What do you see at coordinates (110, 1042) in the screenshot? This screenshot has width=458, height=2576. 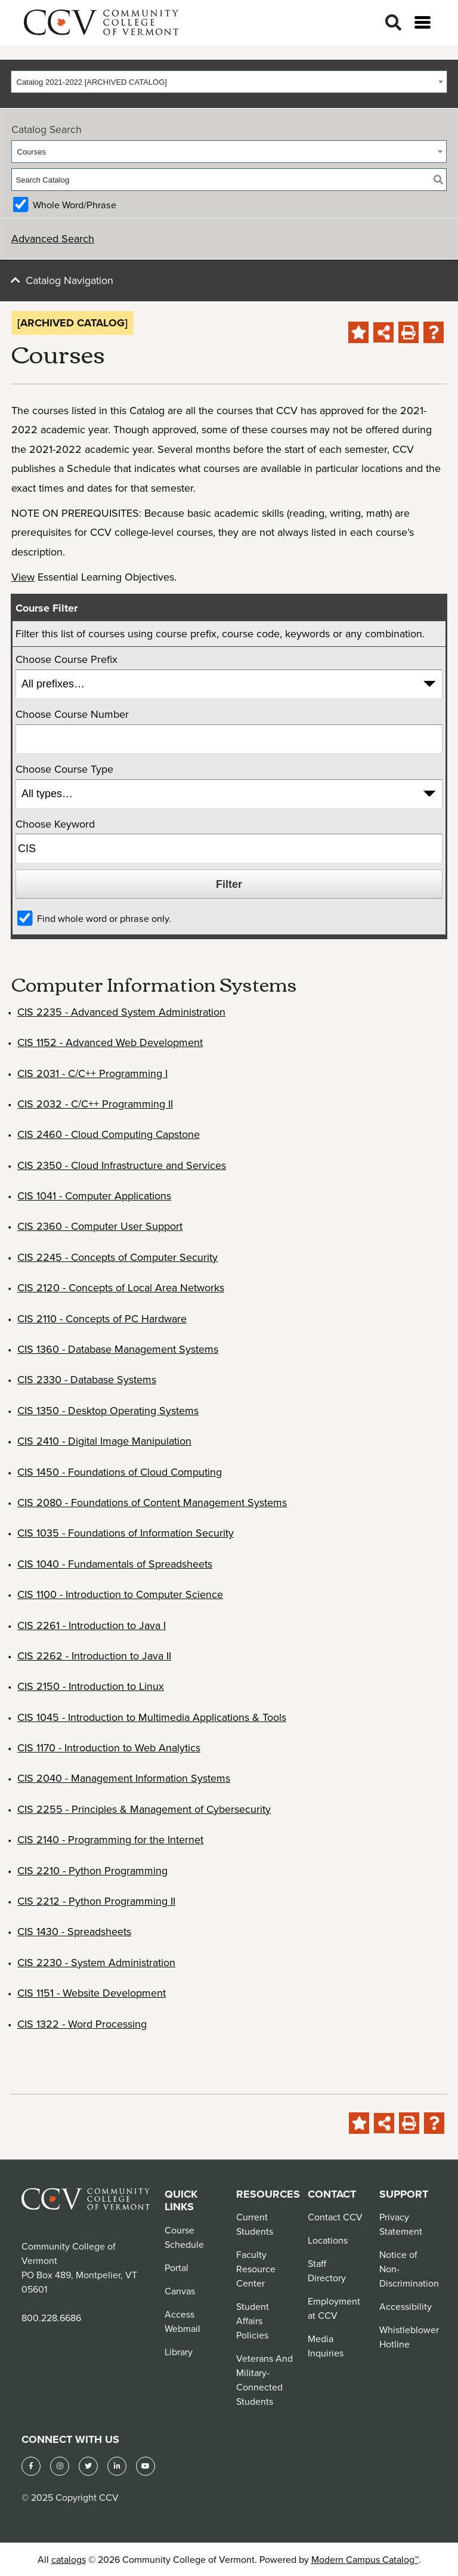 I see `CIS 1152 - Advanced Web Development` at bounding box center [110, 1042].